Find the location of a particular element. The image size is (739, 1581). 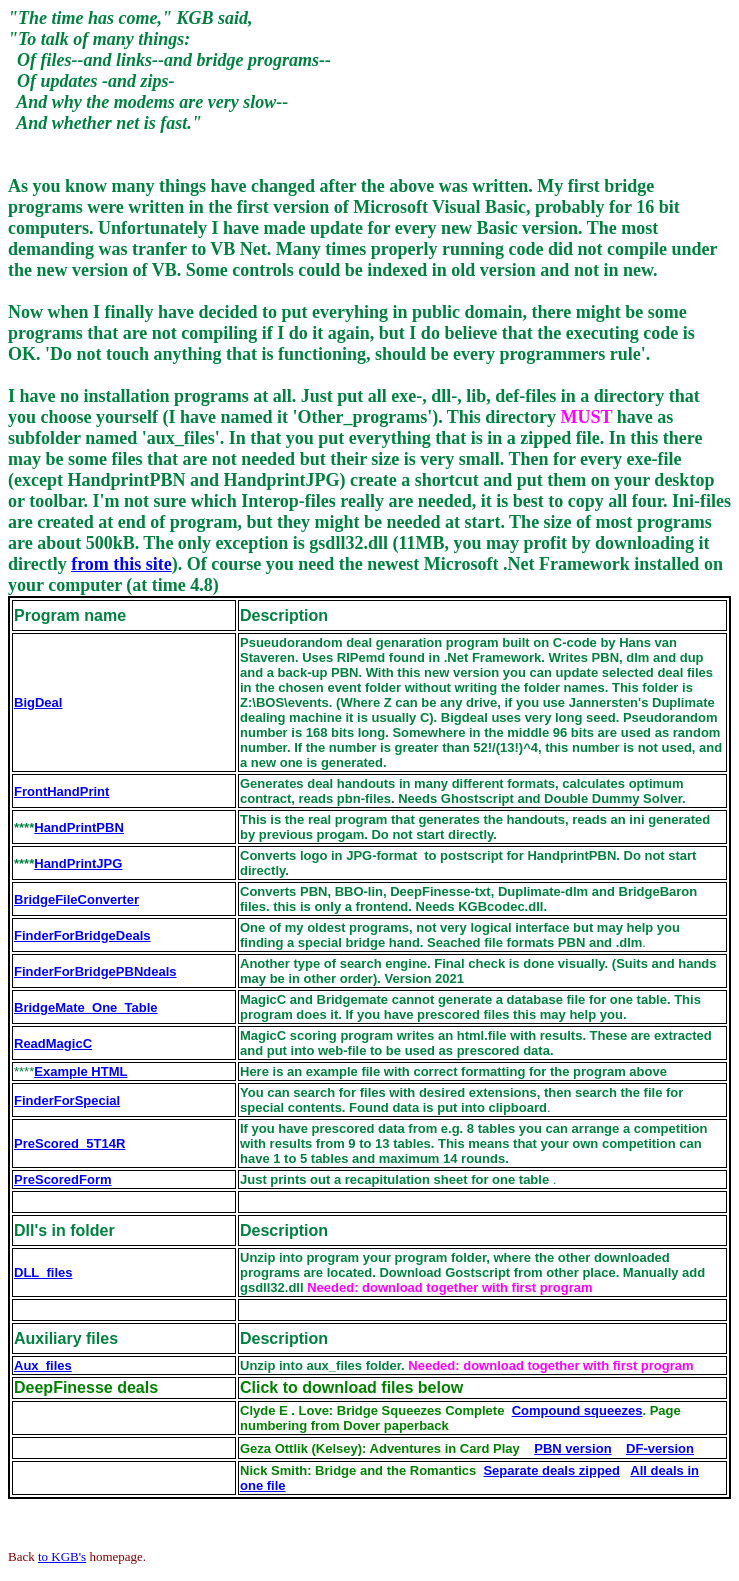

FrontHandPrint is located at coordinates (61, 791).